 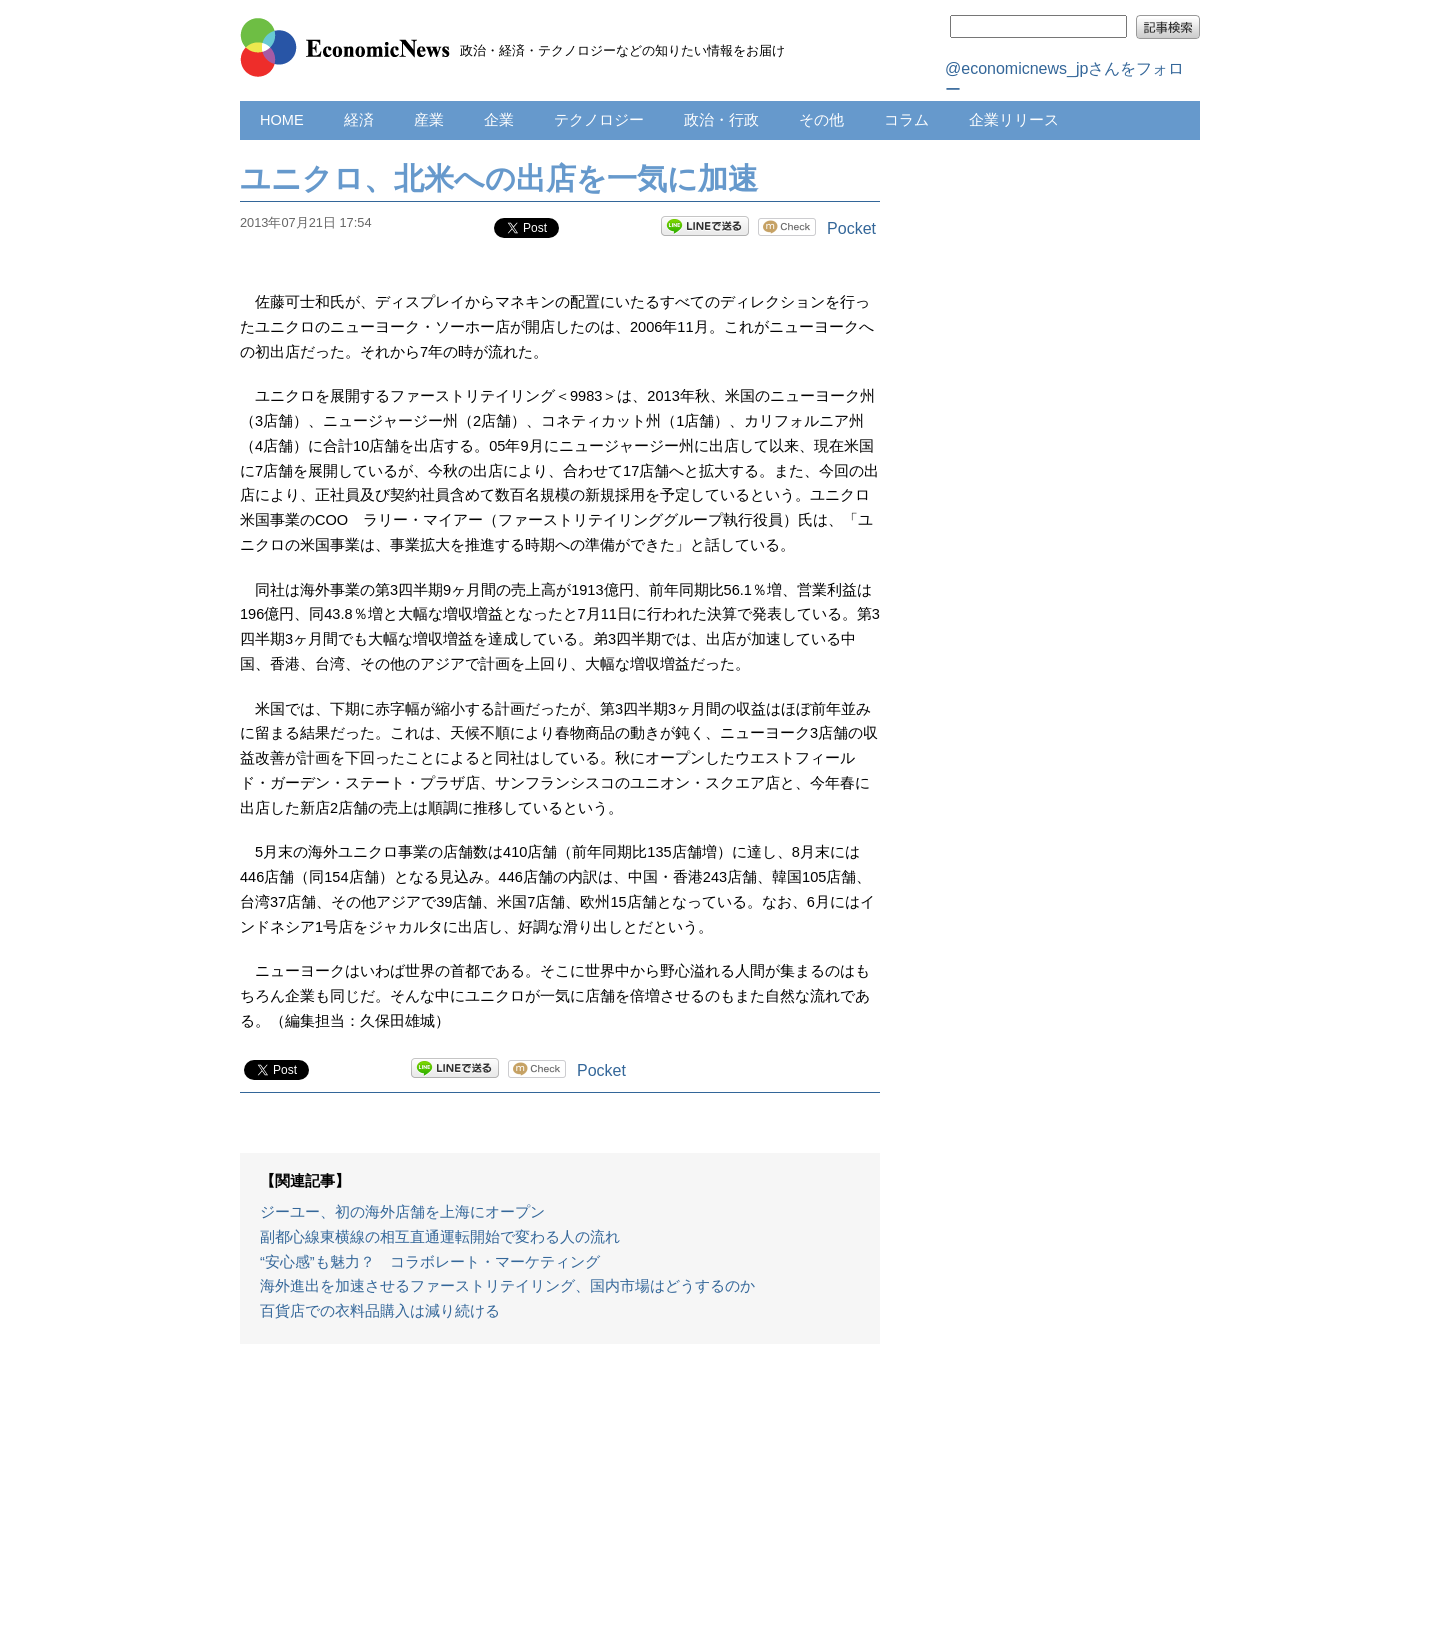 I want to click on 経済, so click(x=359, y=120).